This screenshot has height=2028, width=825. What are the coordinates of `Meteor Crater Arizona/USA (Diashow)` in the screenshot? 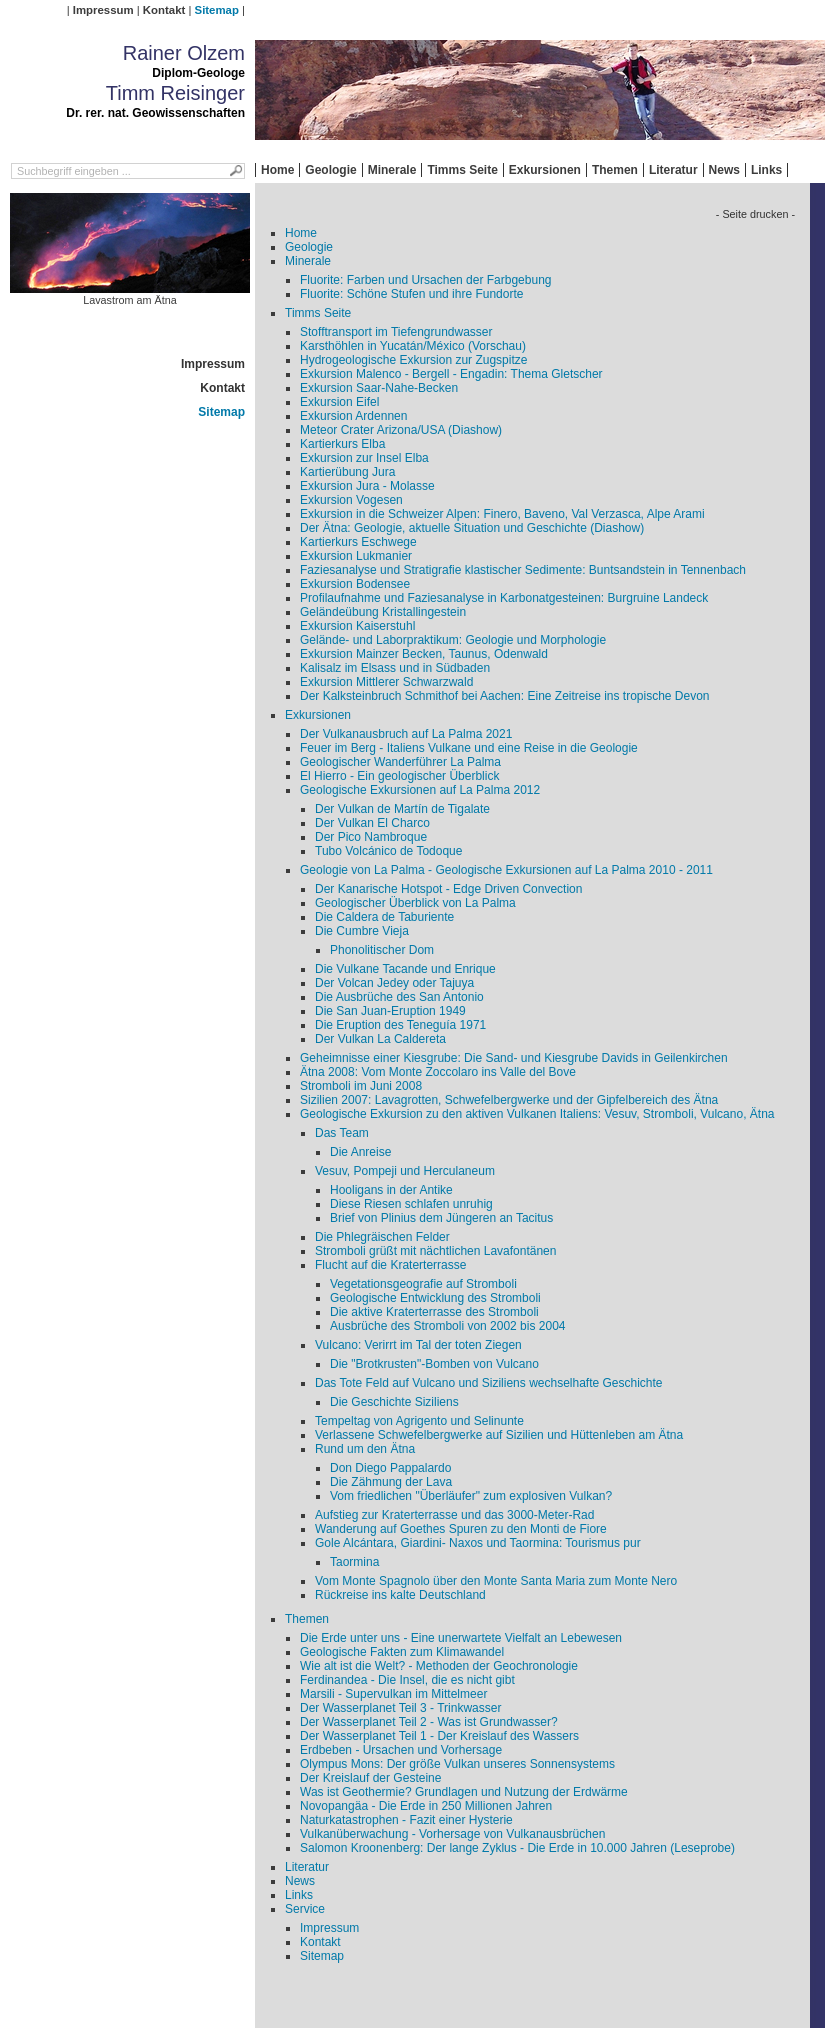 It's located at (401, 430).